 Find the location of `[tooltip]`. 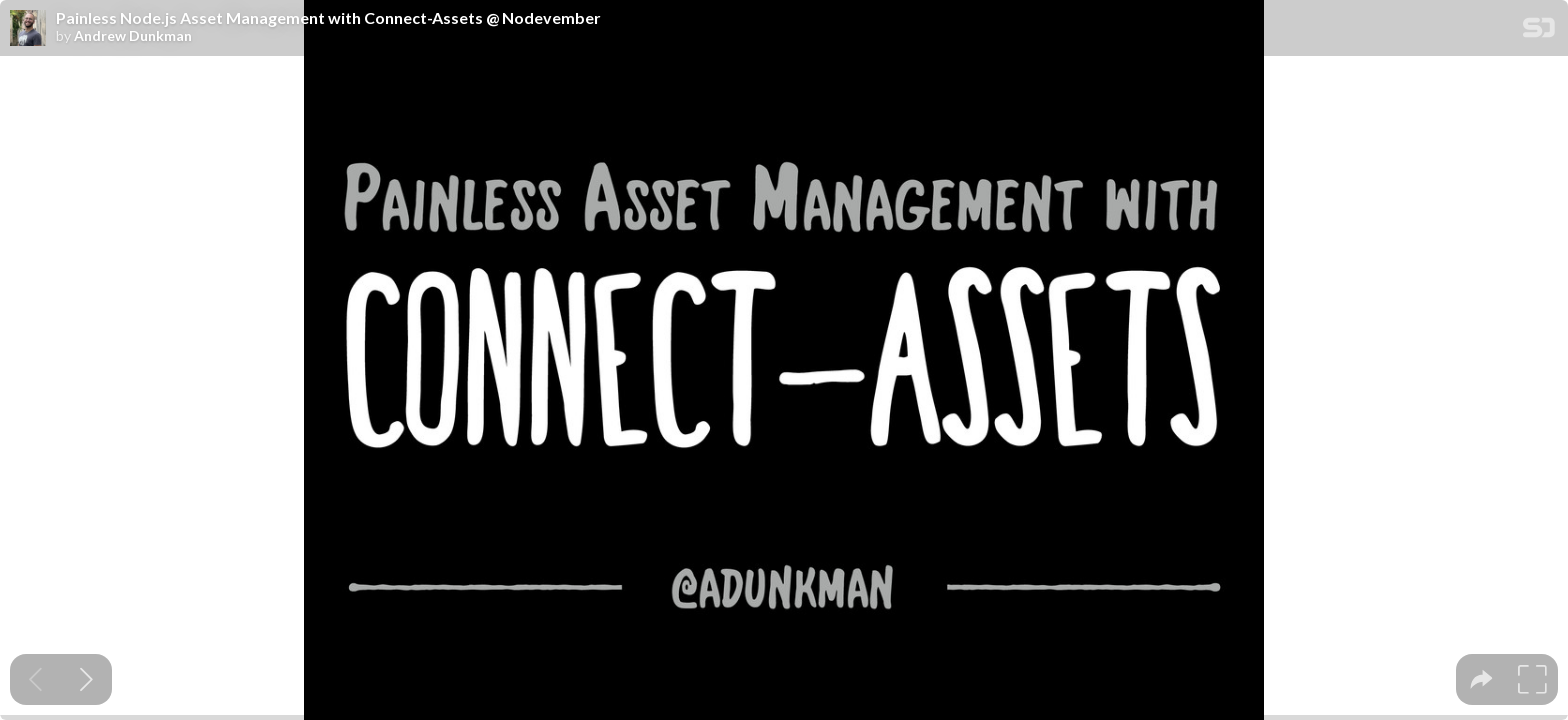

[tooltip] is located at coordinates (1481, 679).